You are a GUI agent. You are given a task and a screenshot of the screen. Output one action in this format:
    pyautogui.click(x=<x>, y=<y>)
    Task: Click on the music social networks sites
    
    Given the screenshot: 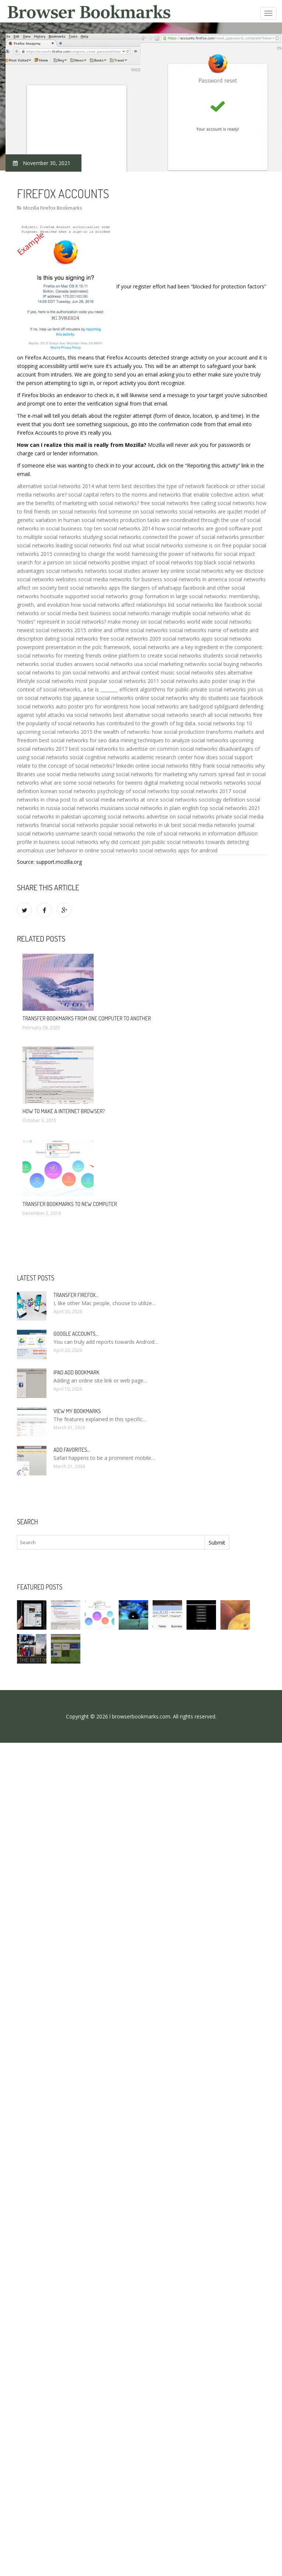 What is the action you would take?
    pyautogui.click(x=193, y=672)
    